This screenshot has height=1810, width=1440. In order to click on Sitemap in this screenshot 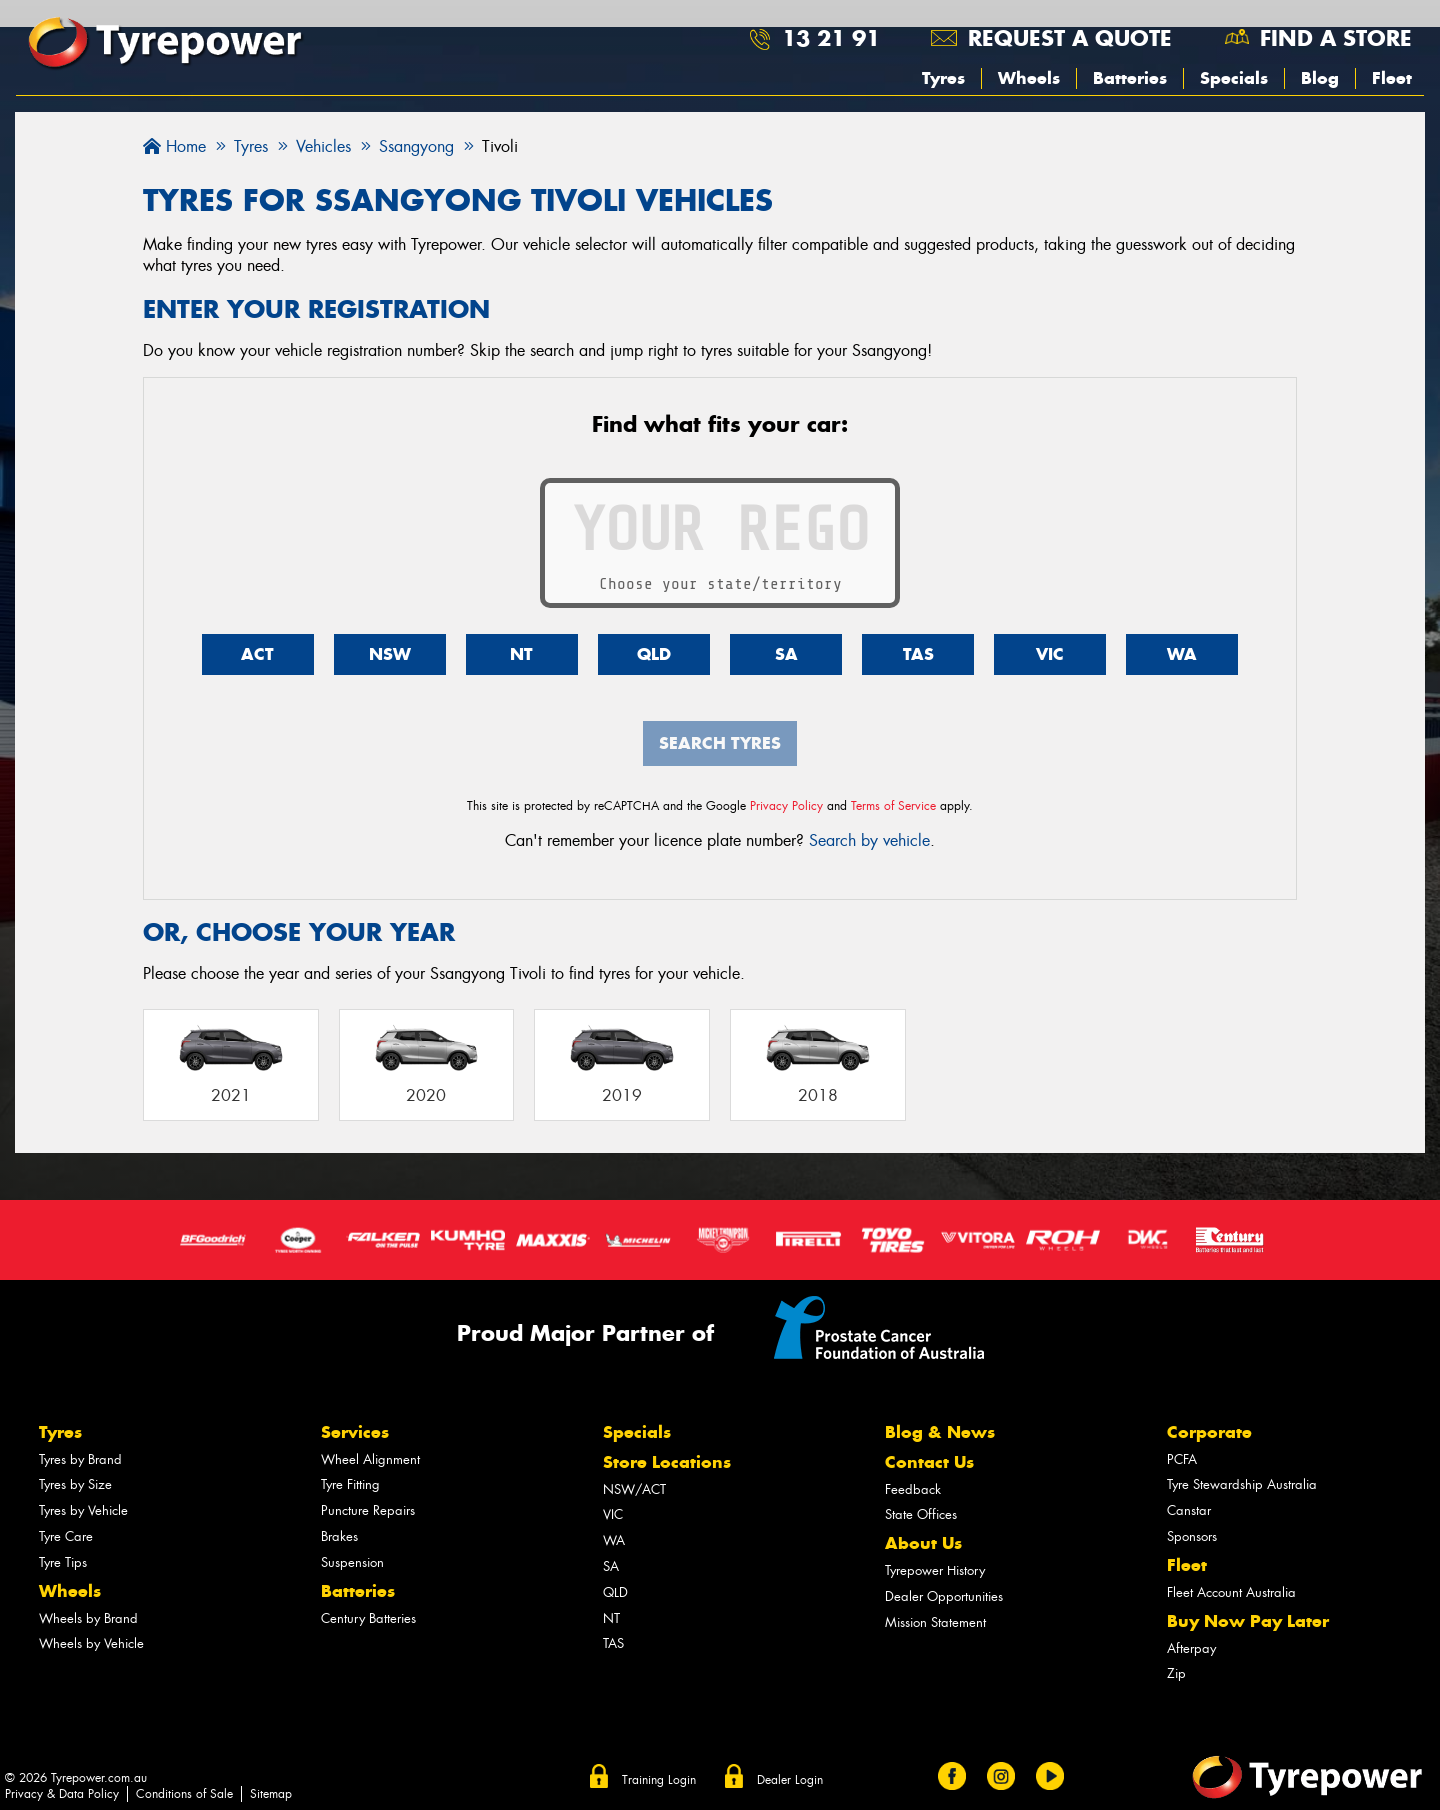, I will do `click(271, 1794)`.